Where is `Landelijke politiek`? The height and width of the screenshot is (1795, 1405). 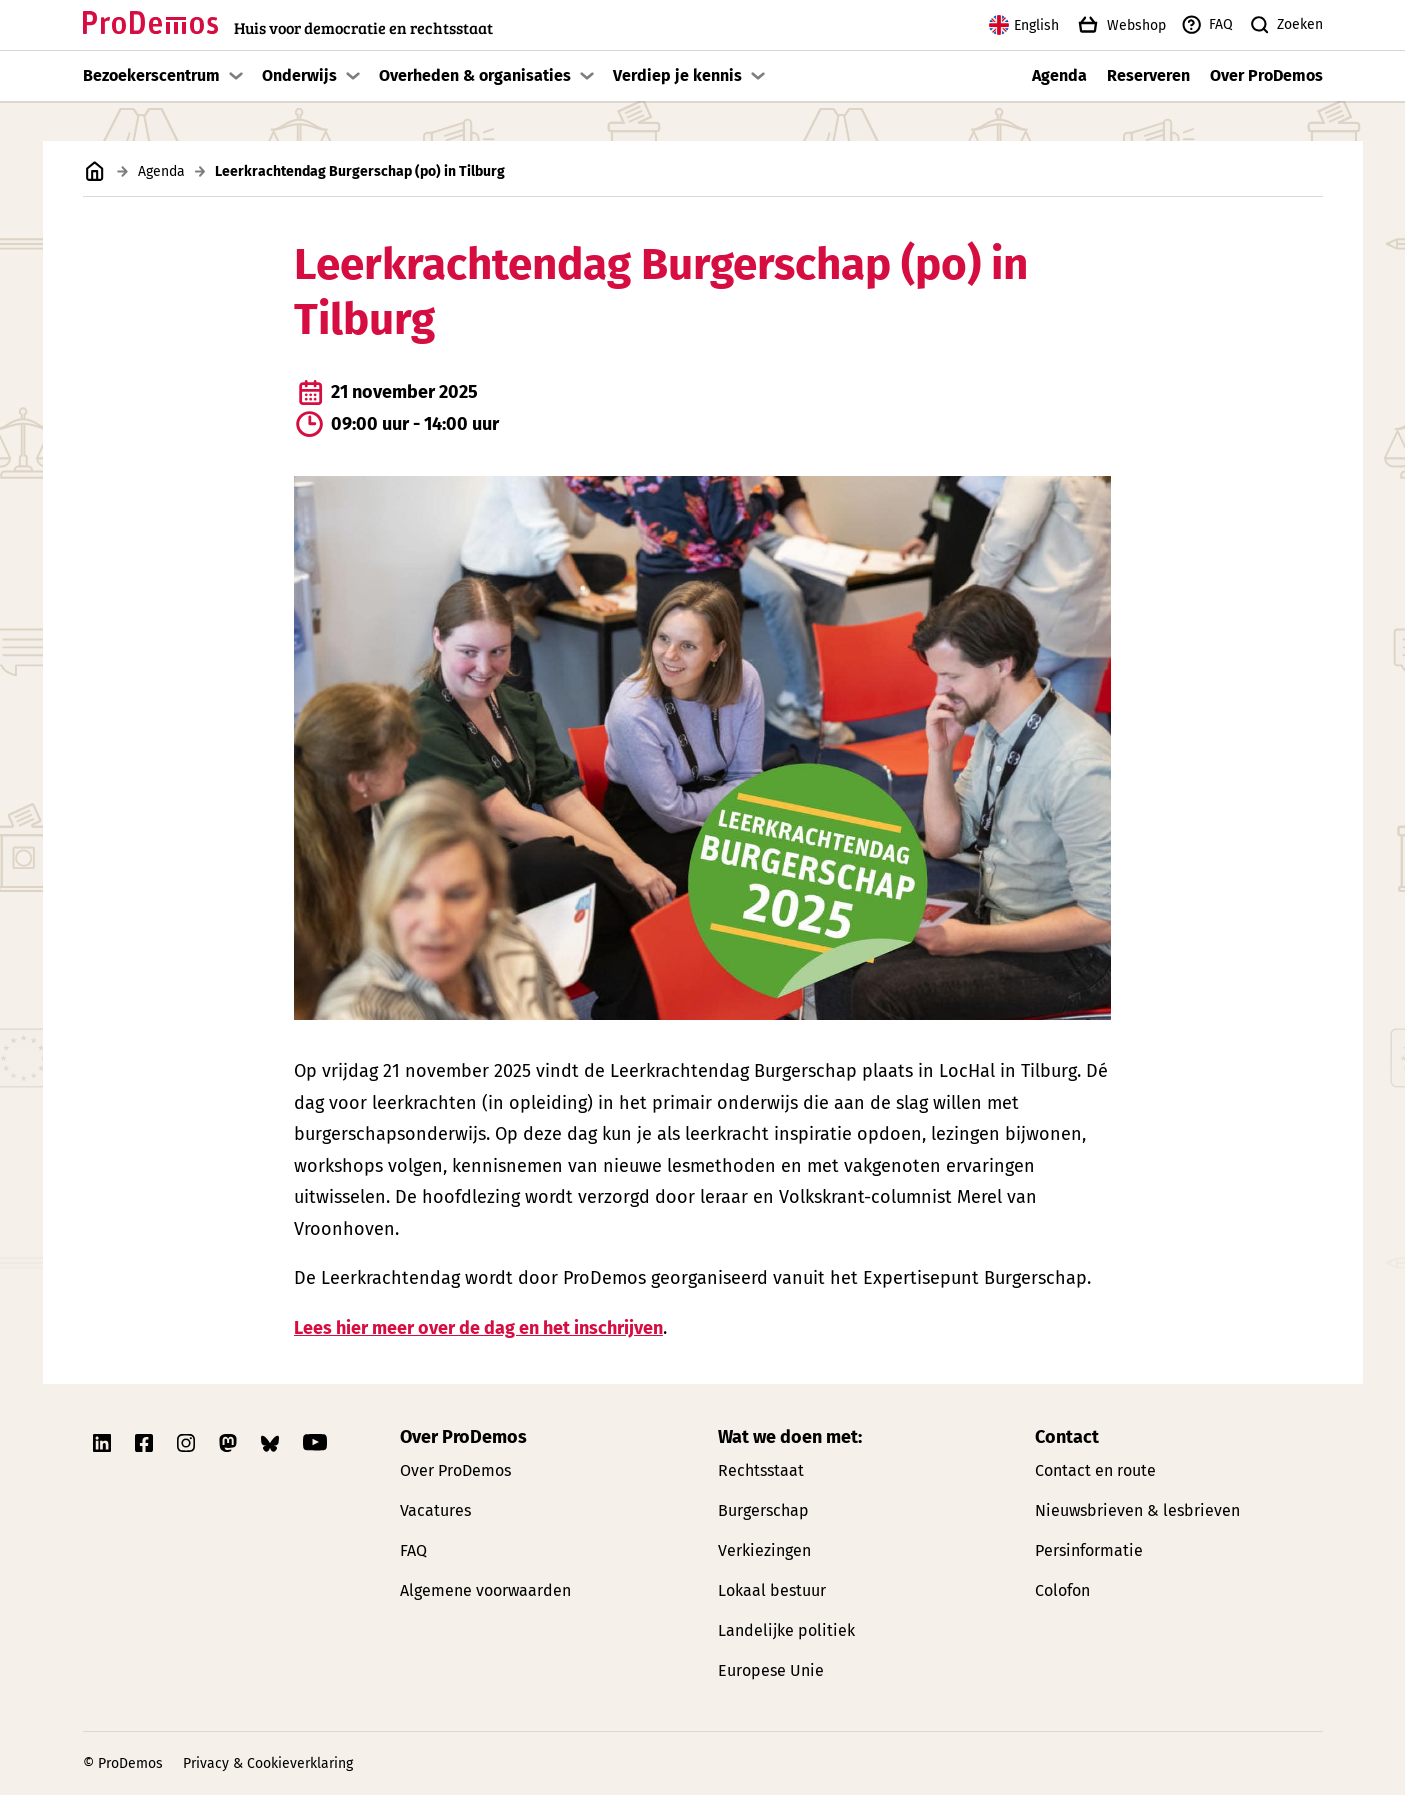
Landelijke politiek is located at coordinates (786, 1630).